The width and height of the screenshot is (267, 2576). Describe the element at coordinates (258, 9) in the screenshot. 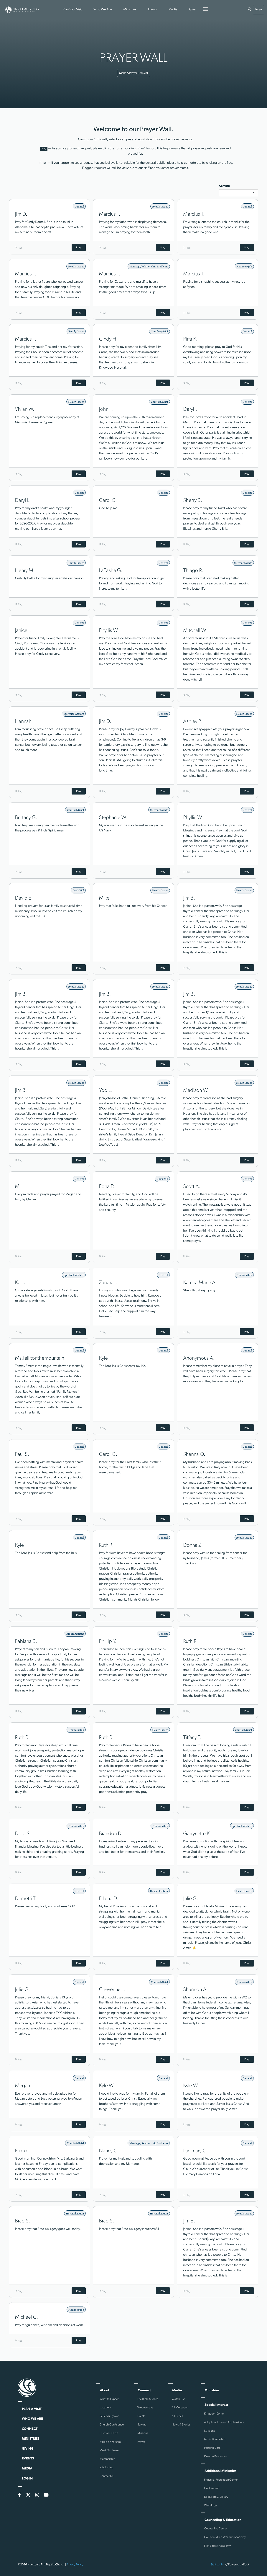

I see `Login` at that location.